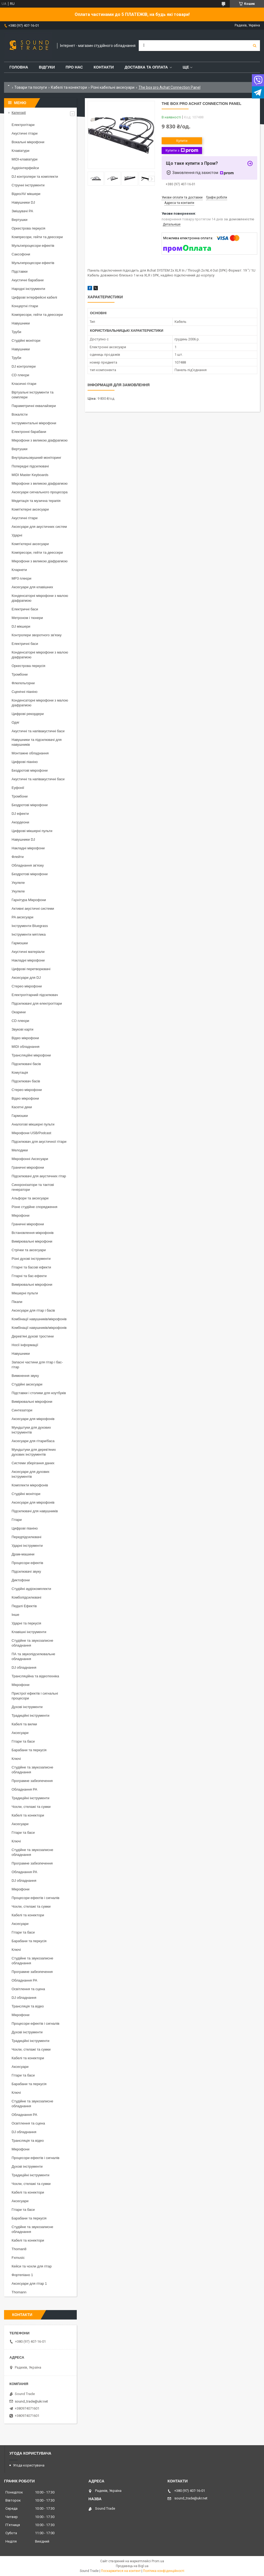 This screenshot has width=264, height=2576. Describe the element at coordinates (39, 1176) in the screenshot. I see `Підсилювачі для акустичних гітар` at that location.